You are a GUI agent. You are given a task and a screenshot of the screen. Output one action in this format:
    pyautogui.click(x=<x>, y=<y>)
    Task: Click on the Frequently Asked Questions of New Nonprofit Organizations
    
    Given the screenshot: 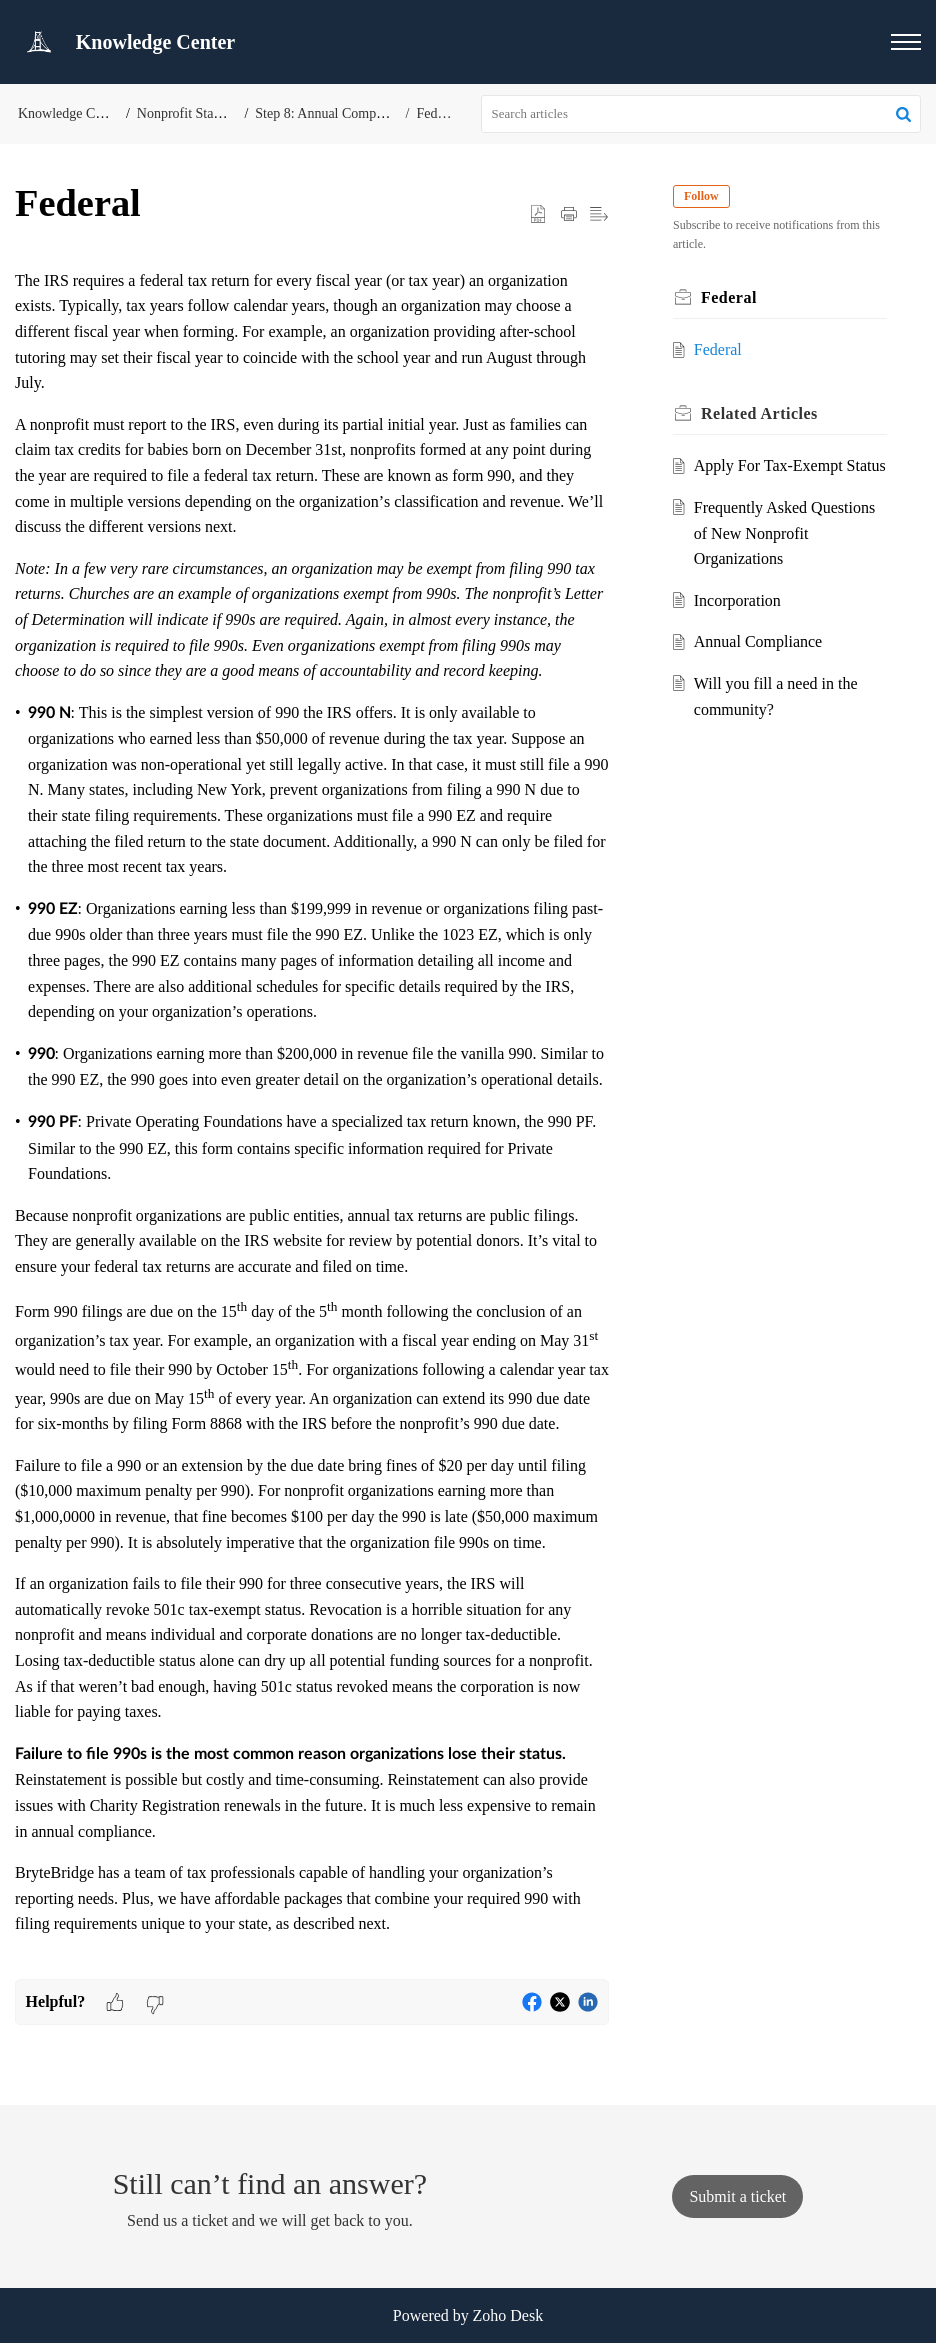 What is the action you would take?
    pyautogui.click(x=784, y=533)
    